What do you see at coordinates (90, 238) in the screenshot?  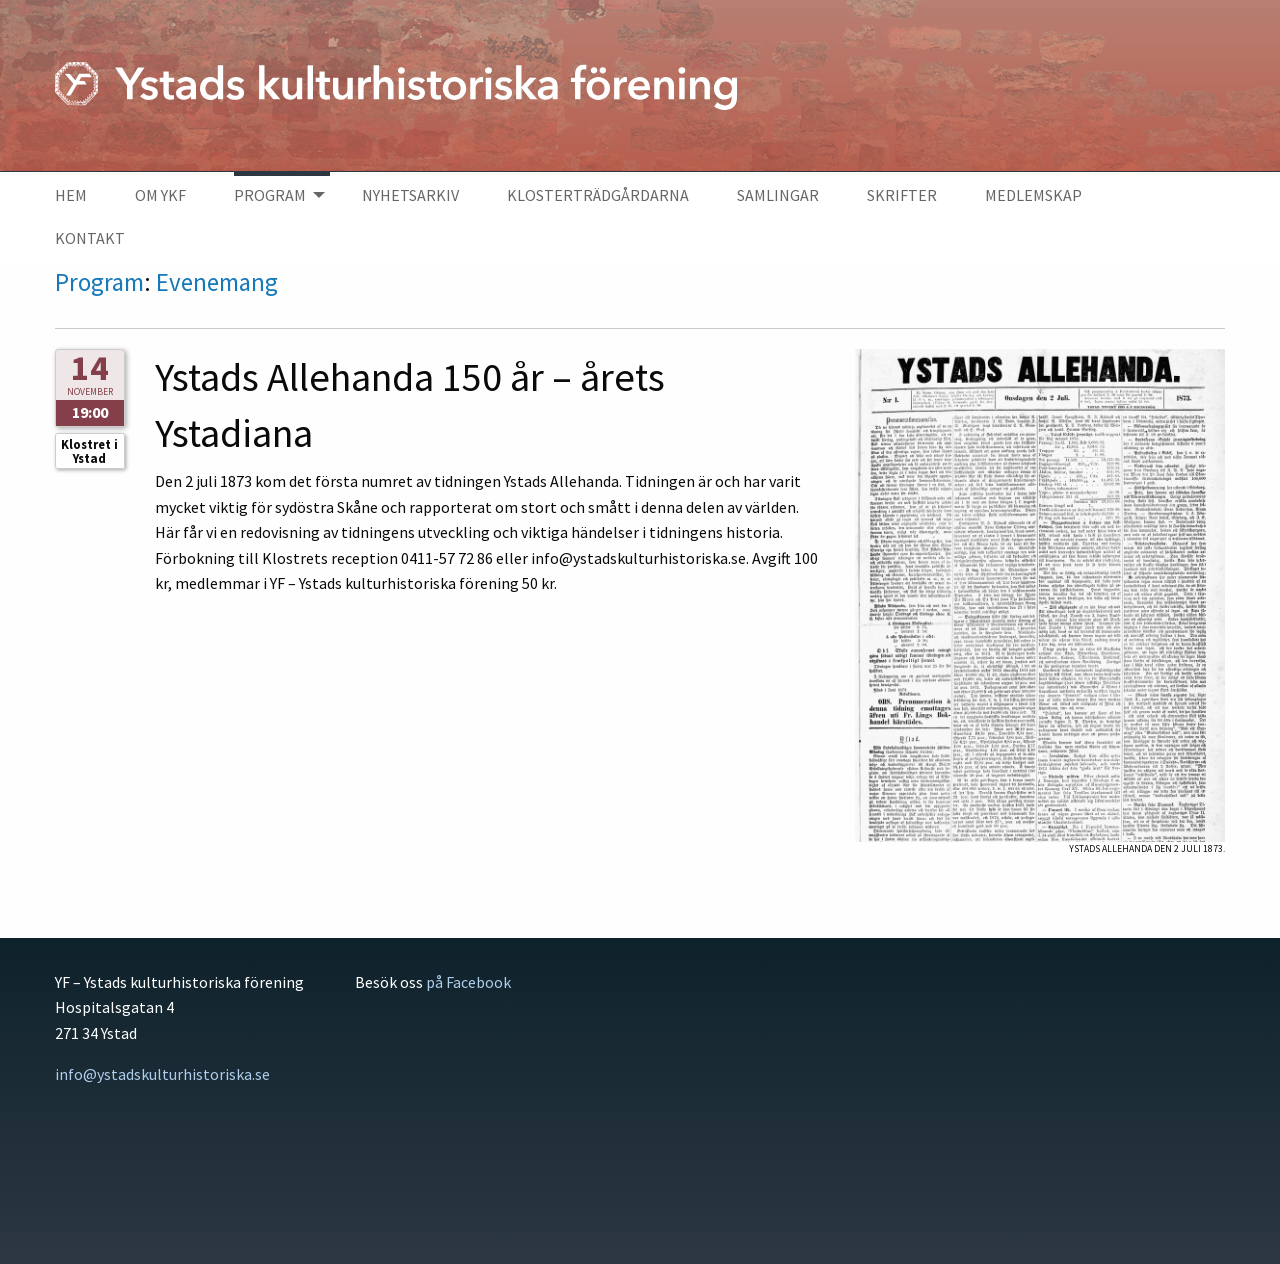 I see `Kontakt [menuitem]` at bounding box center [90, 238].